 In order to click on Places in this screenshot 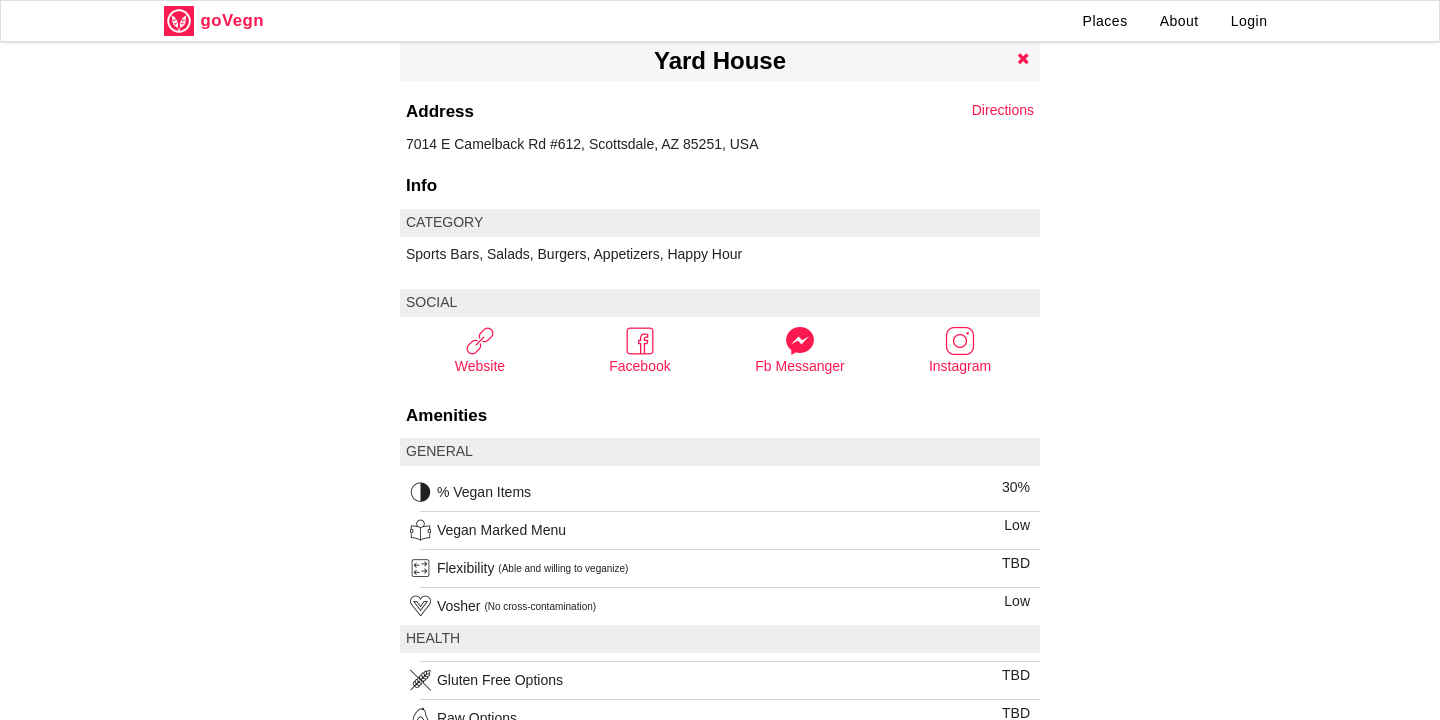, I will do `click(1105, 21)`.